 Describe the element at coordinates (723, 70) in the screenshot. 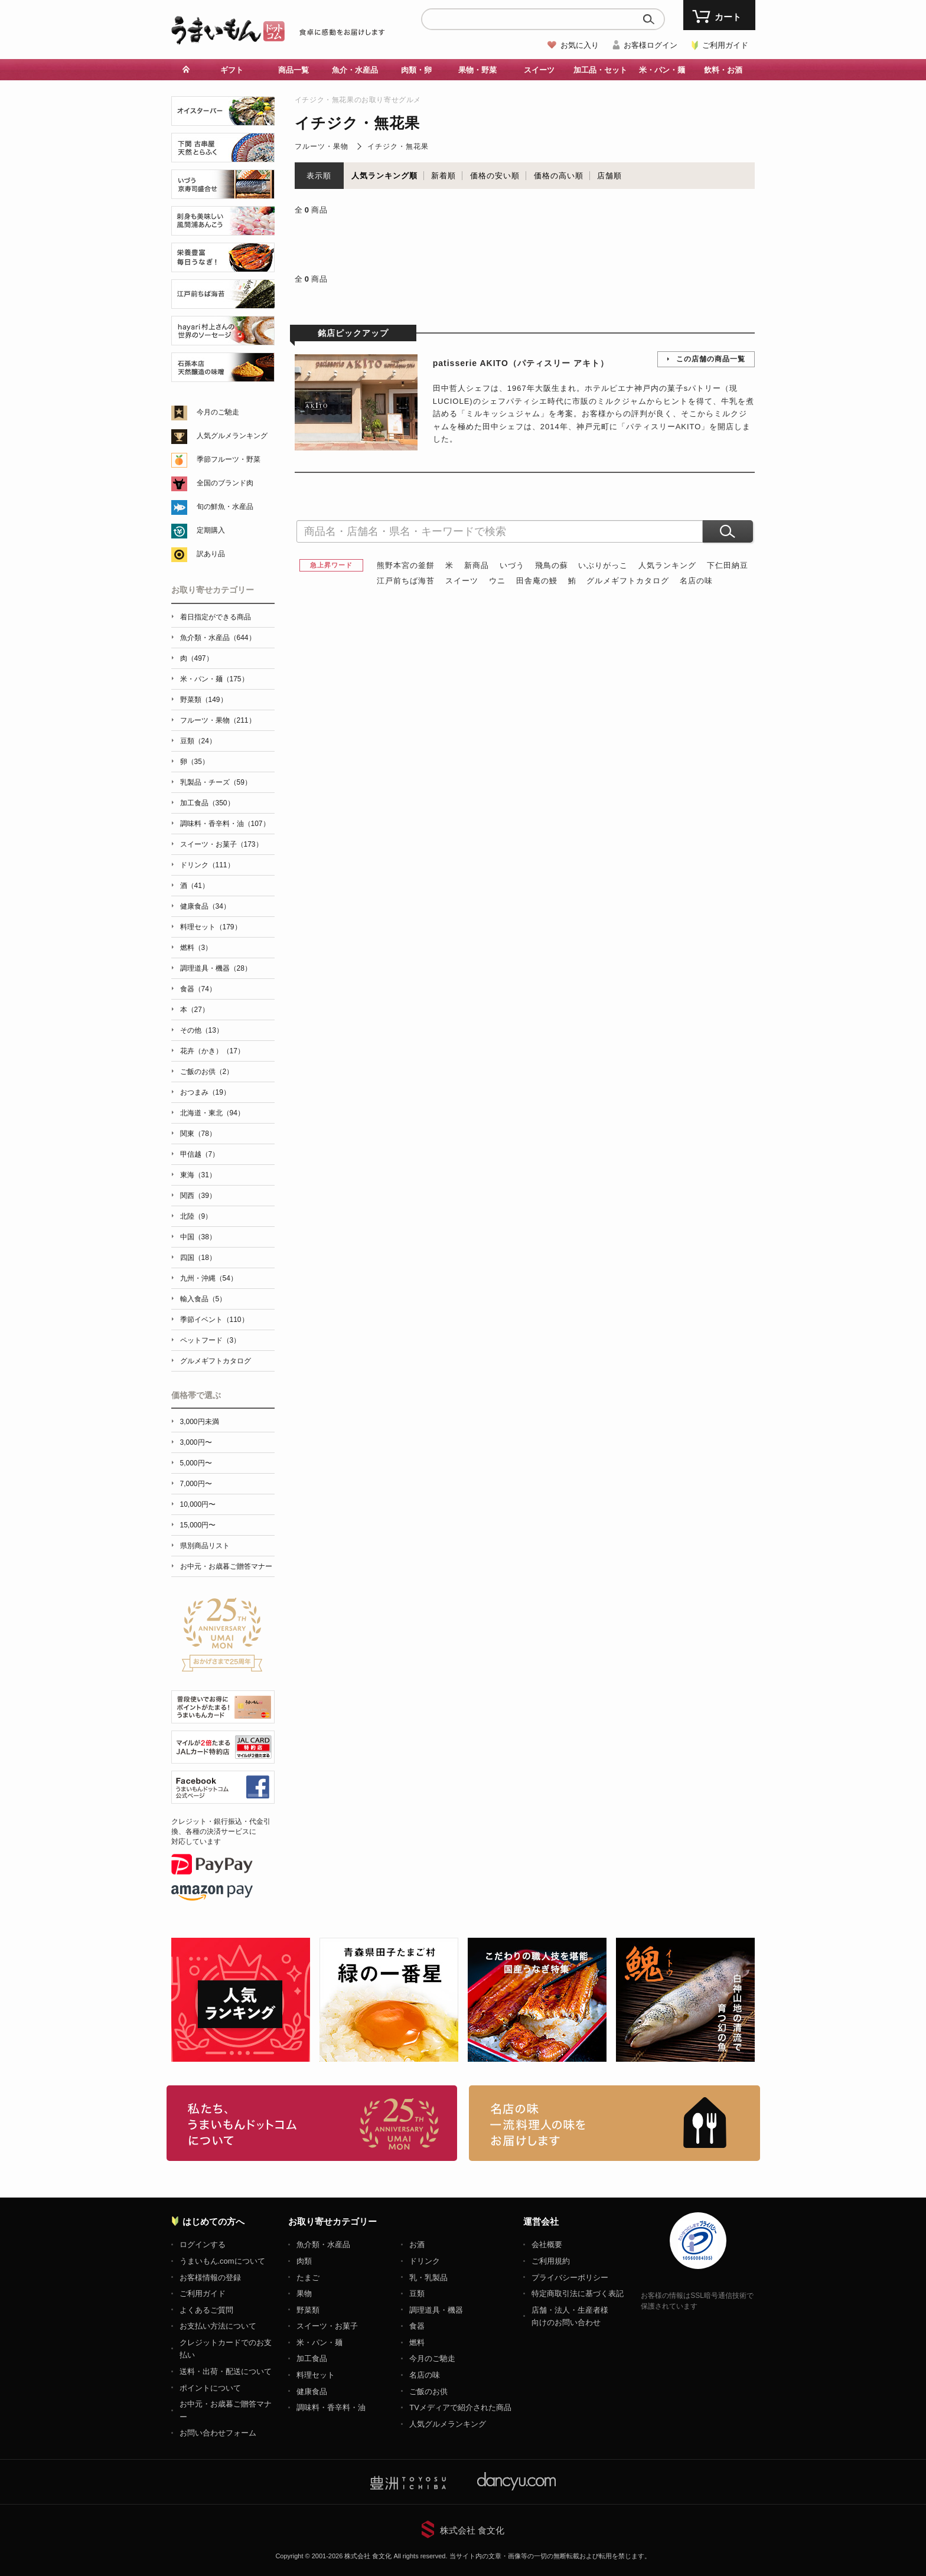

I see `飲料・お酒` at that location.